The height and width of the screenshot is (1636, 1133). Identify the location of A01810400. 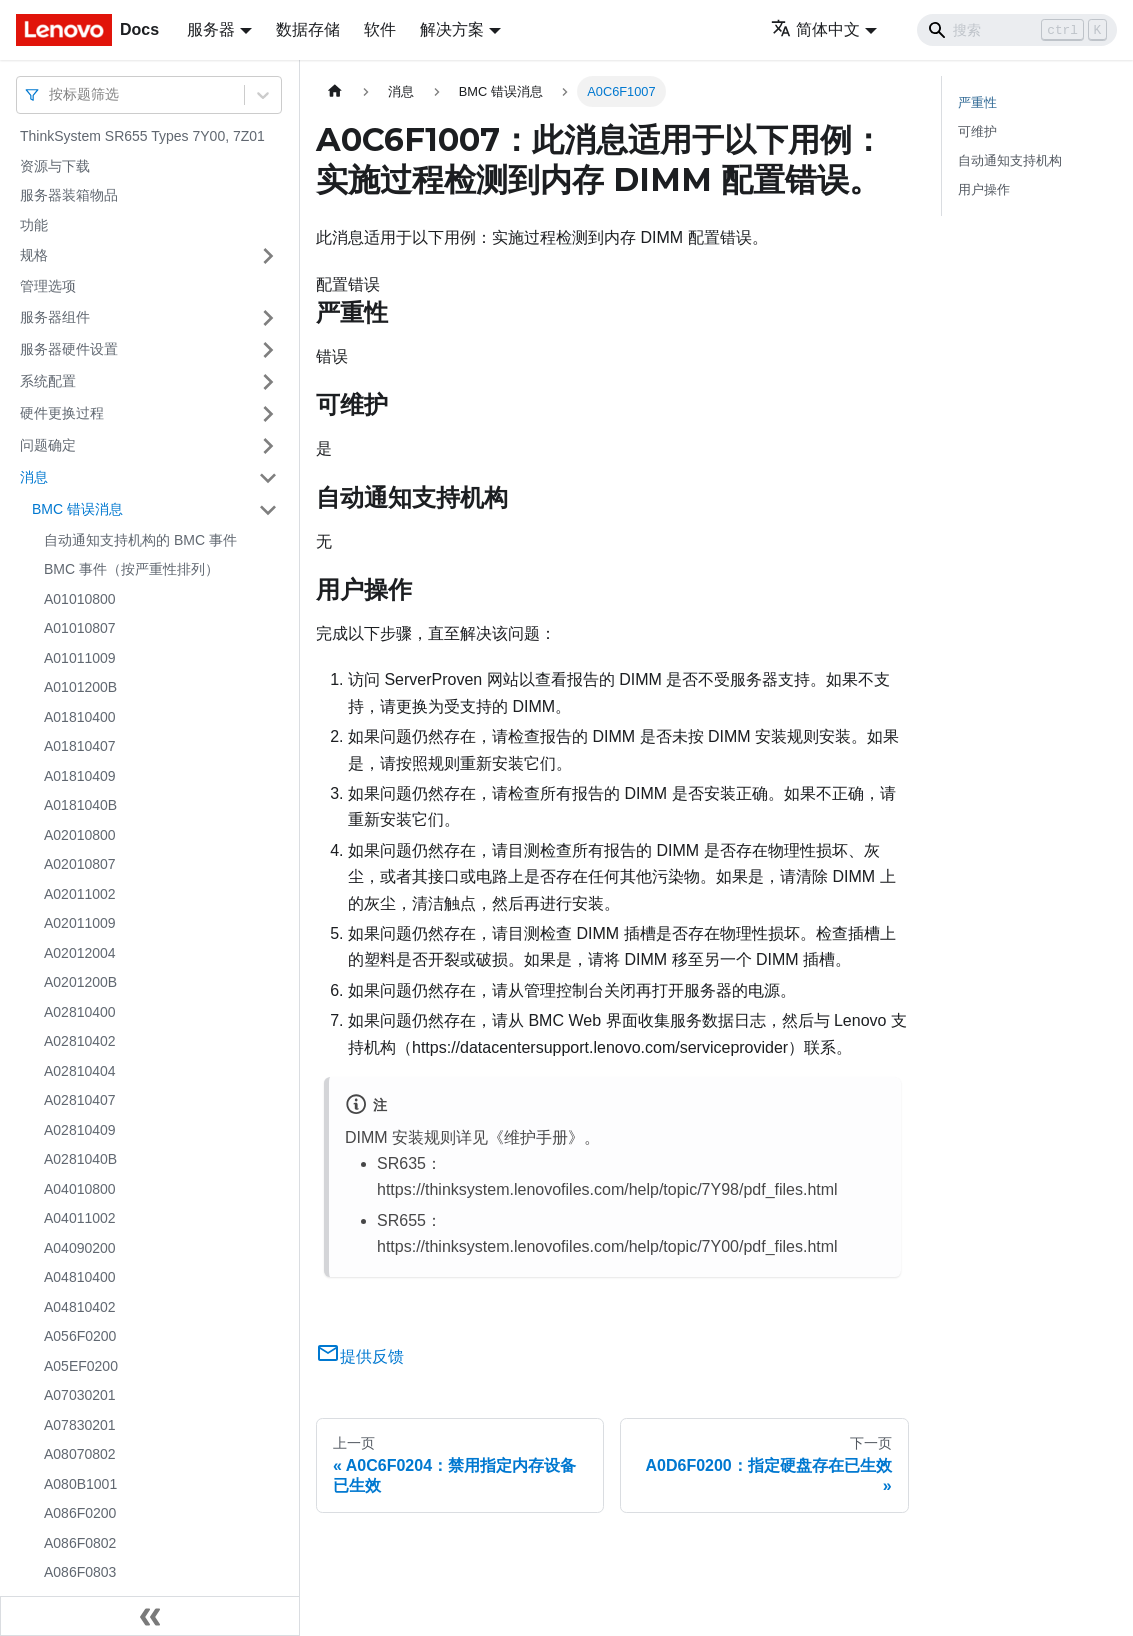
(80, 717).